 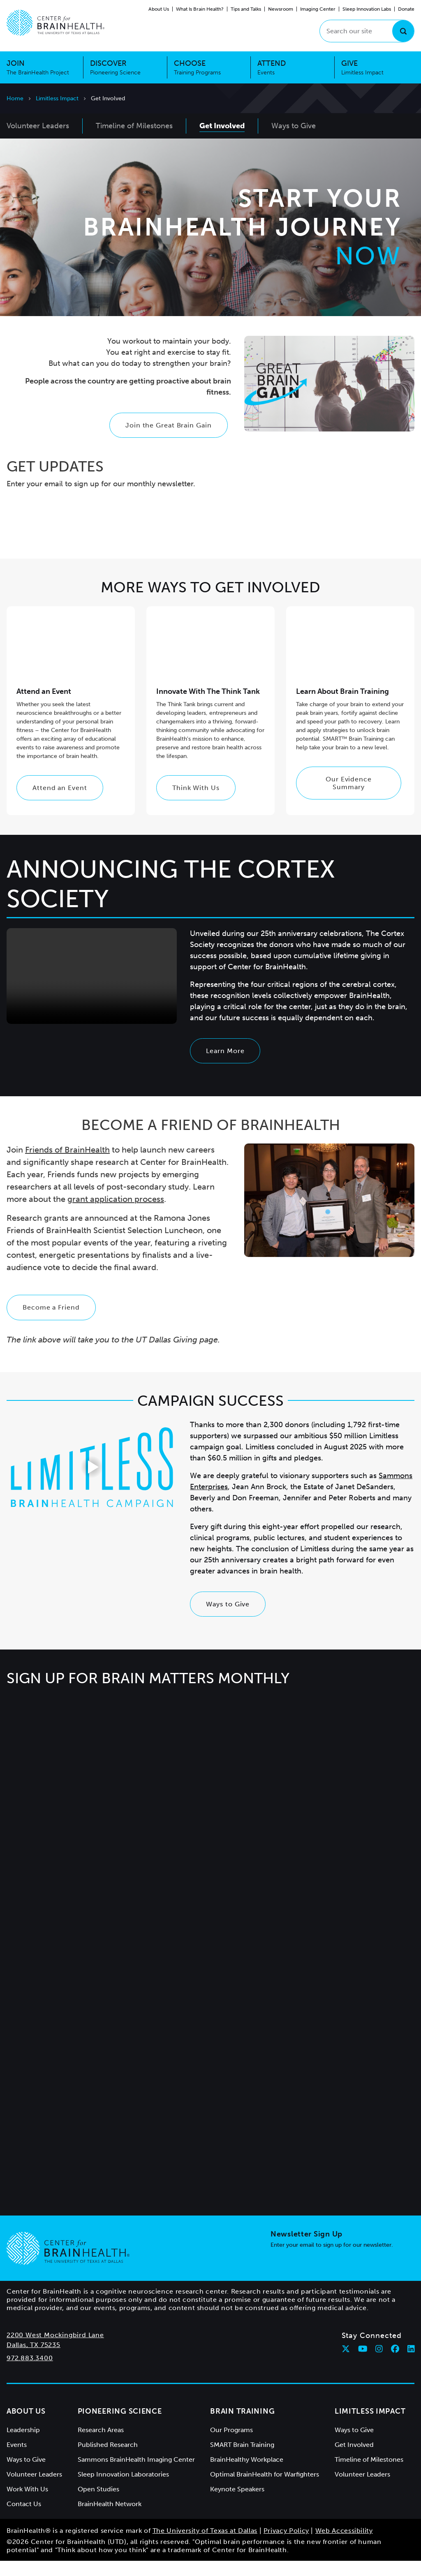 What do you see at coordinates (354, 2460) in the screenshot?
I see `Get Involved` at bounding box center [354, 2460].